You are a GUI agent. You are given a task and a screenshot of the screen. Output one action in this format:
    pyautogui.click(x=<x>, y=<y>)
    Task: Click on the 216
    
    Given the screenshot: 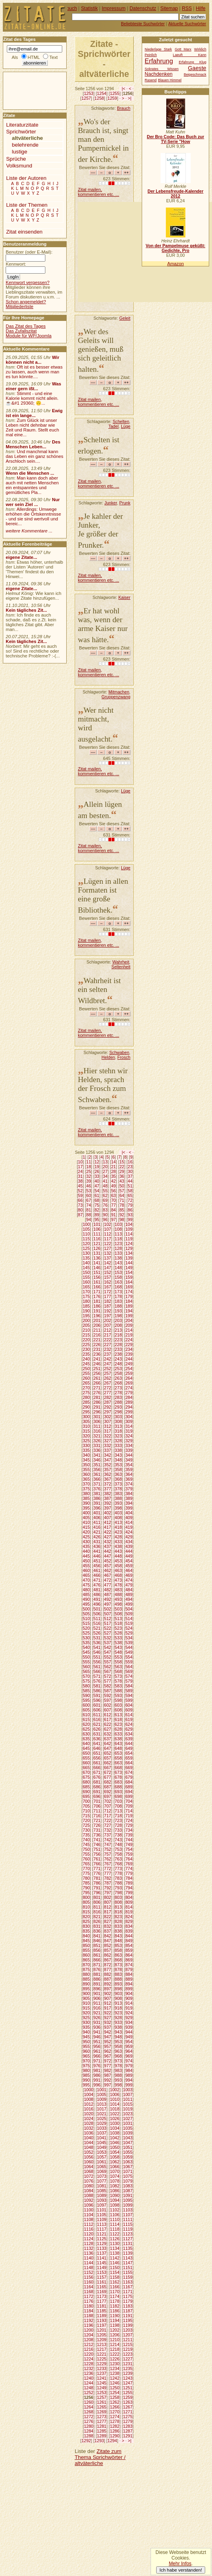 What is the action you would take?
    pyautogui.click(x=97, y=1334)
    